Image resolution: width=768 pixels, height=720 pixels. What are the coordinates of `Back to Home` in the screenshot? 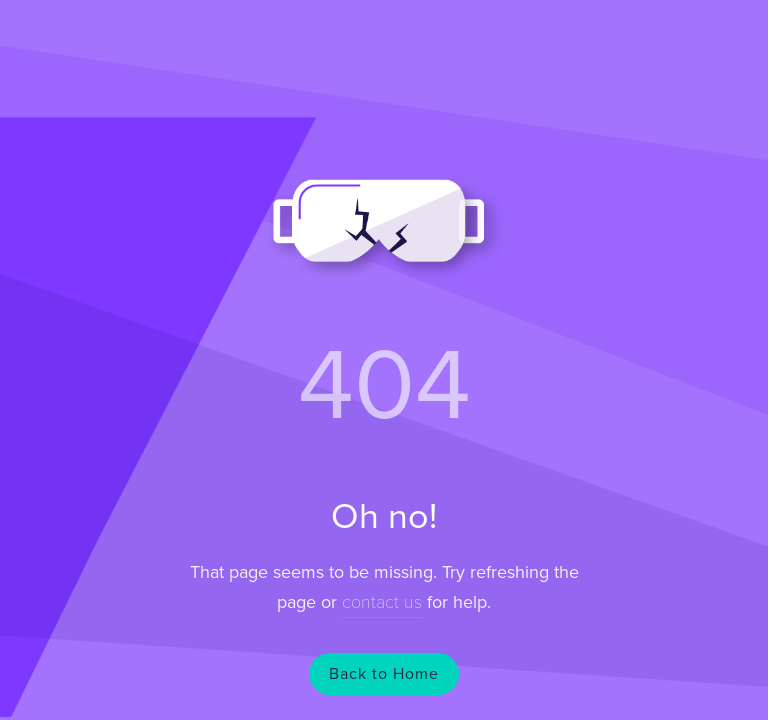 It's located at (384, 674).